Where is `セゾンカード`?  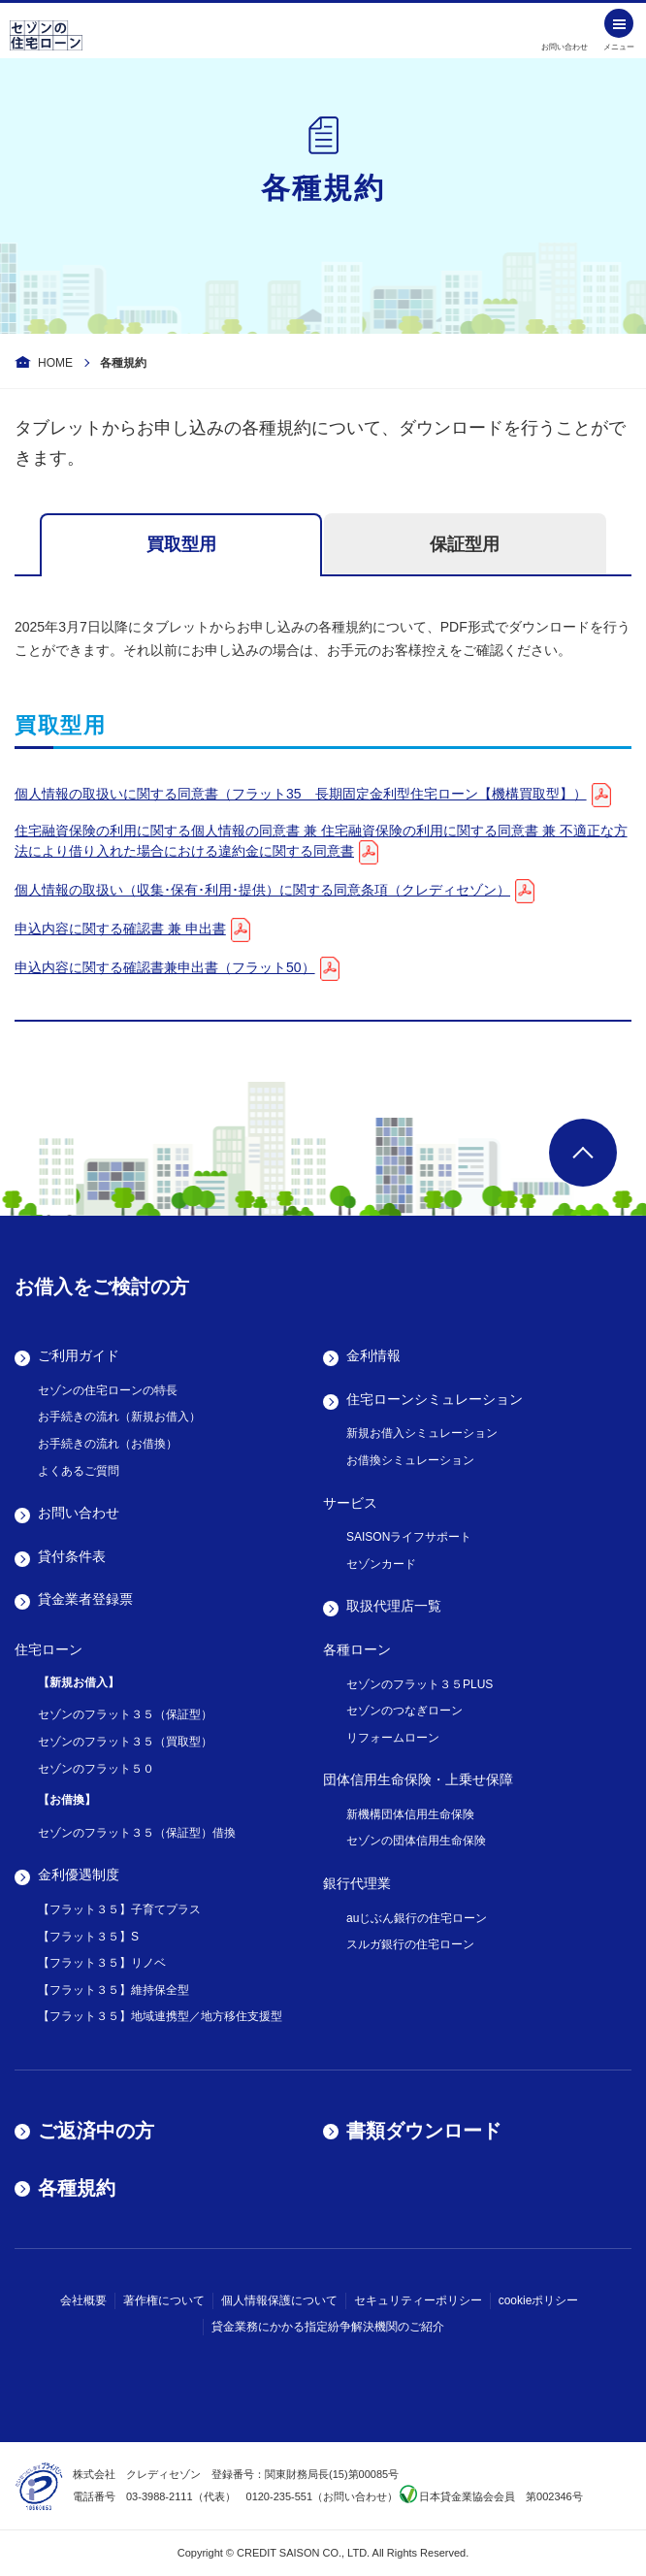 セゾンカード is located at coordinates (381, 1564).